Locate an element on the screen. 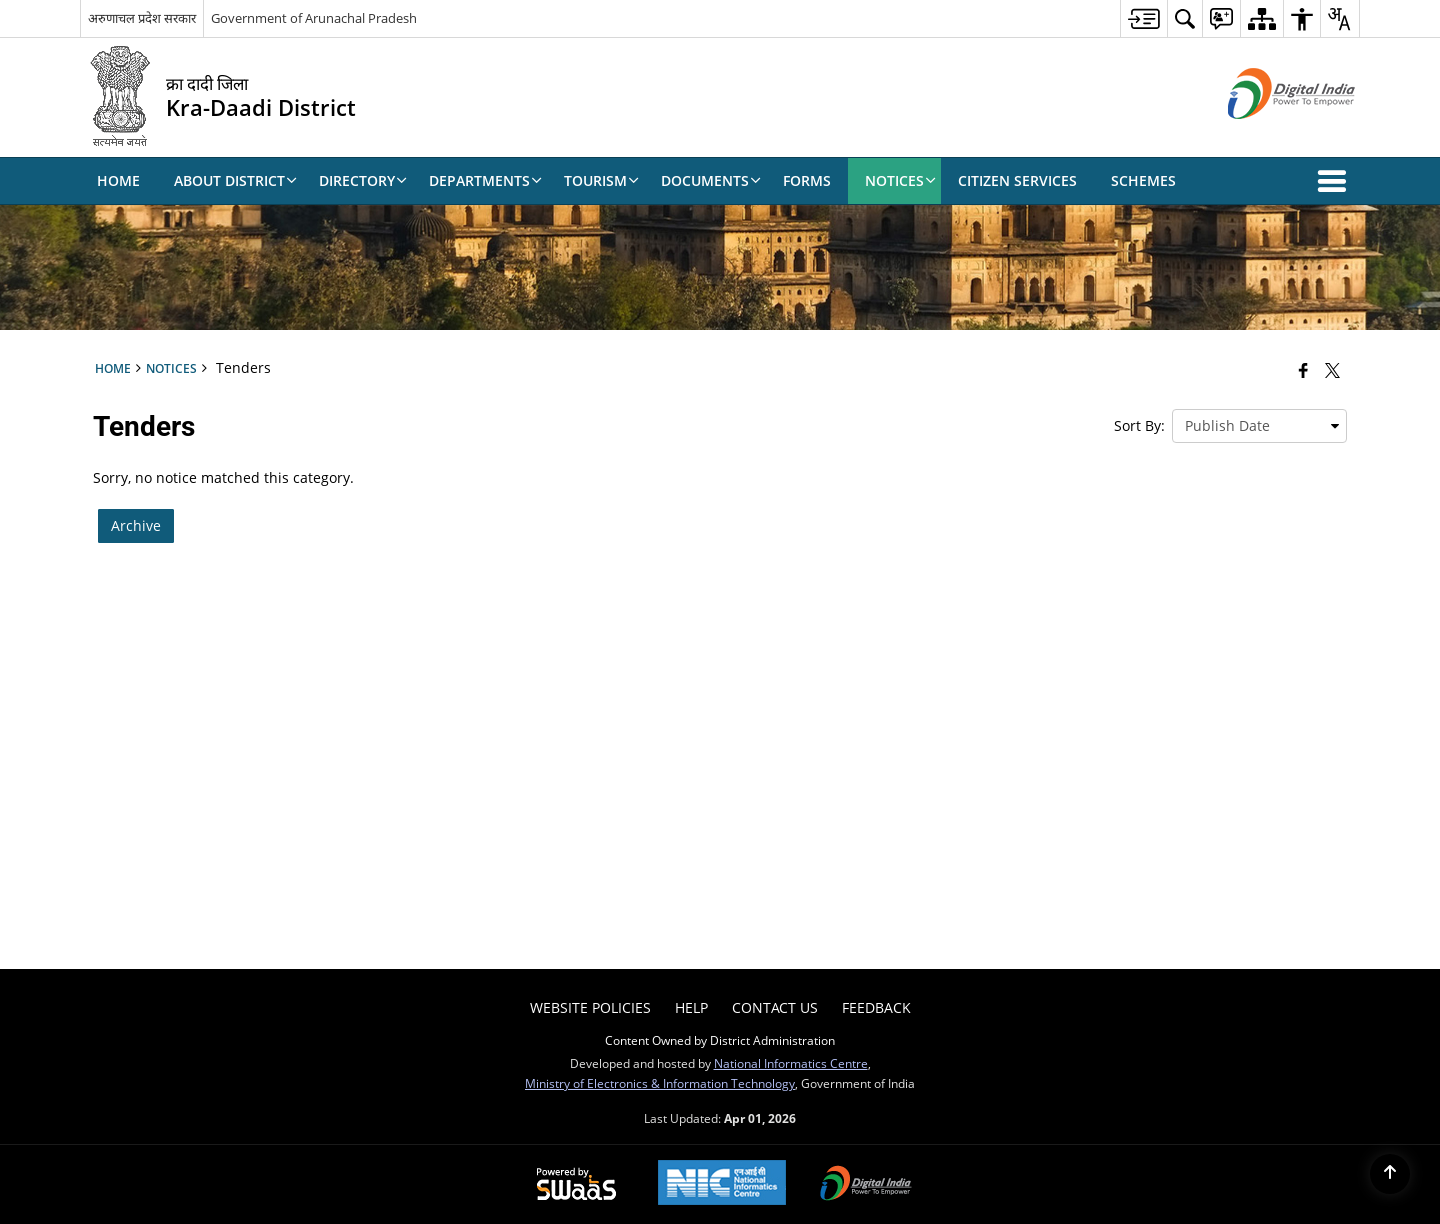 Image resolution: width=1440 pixels, height=1224 pixels. Tourism [menuitem] is located at coordinates (601, 180).